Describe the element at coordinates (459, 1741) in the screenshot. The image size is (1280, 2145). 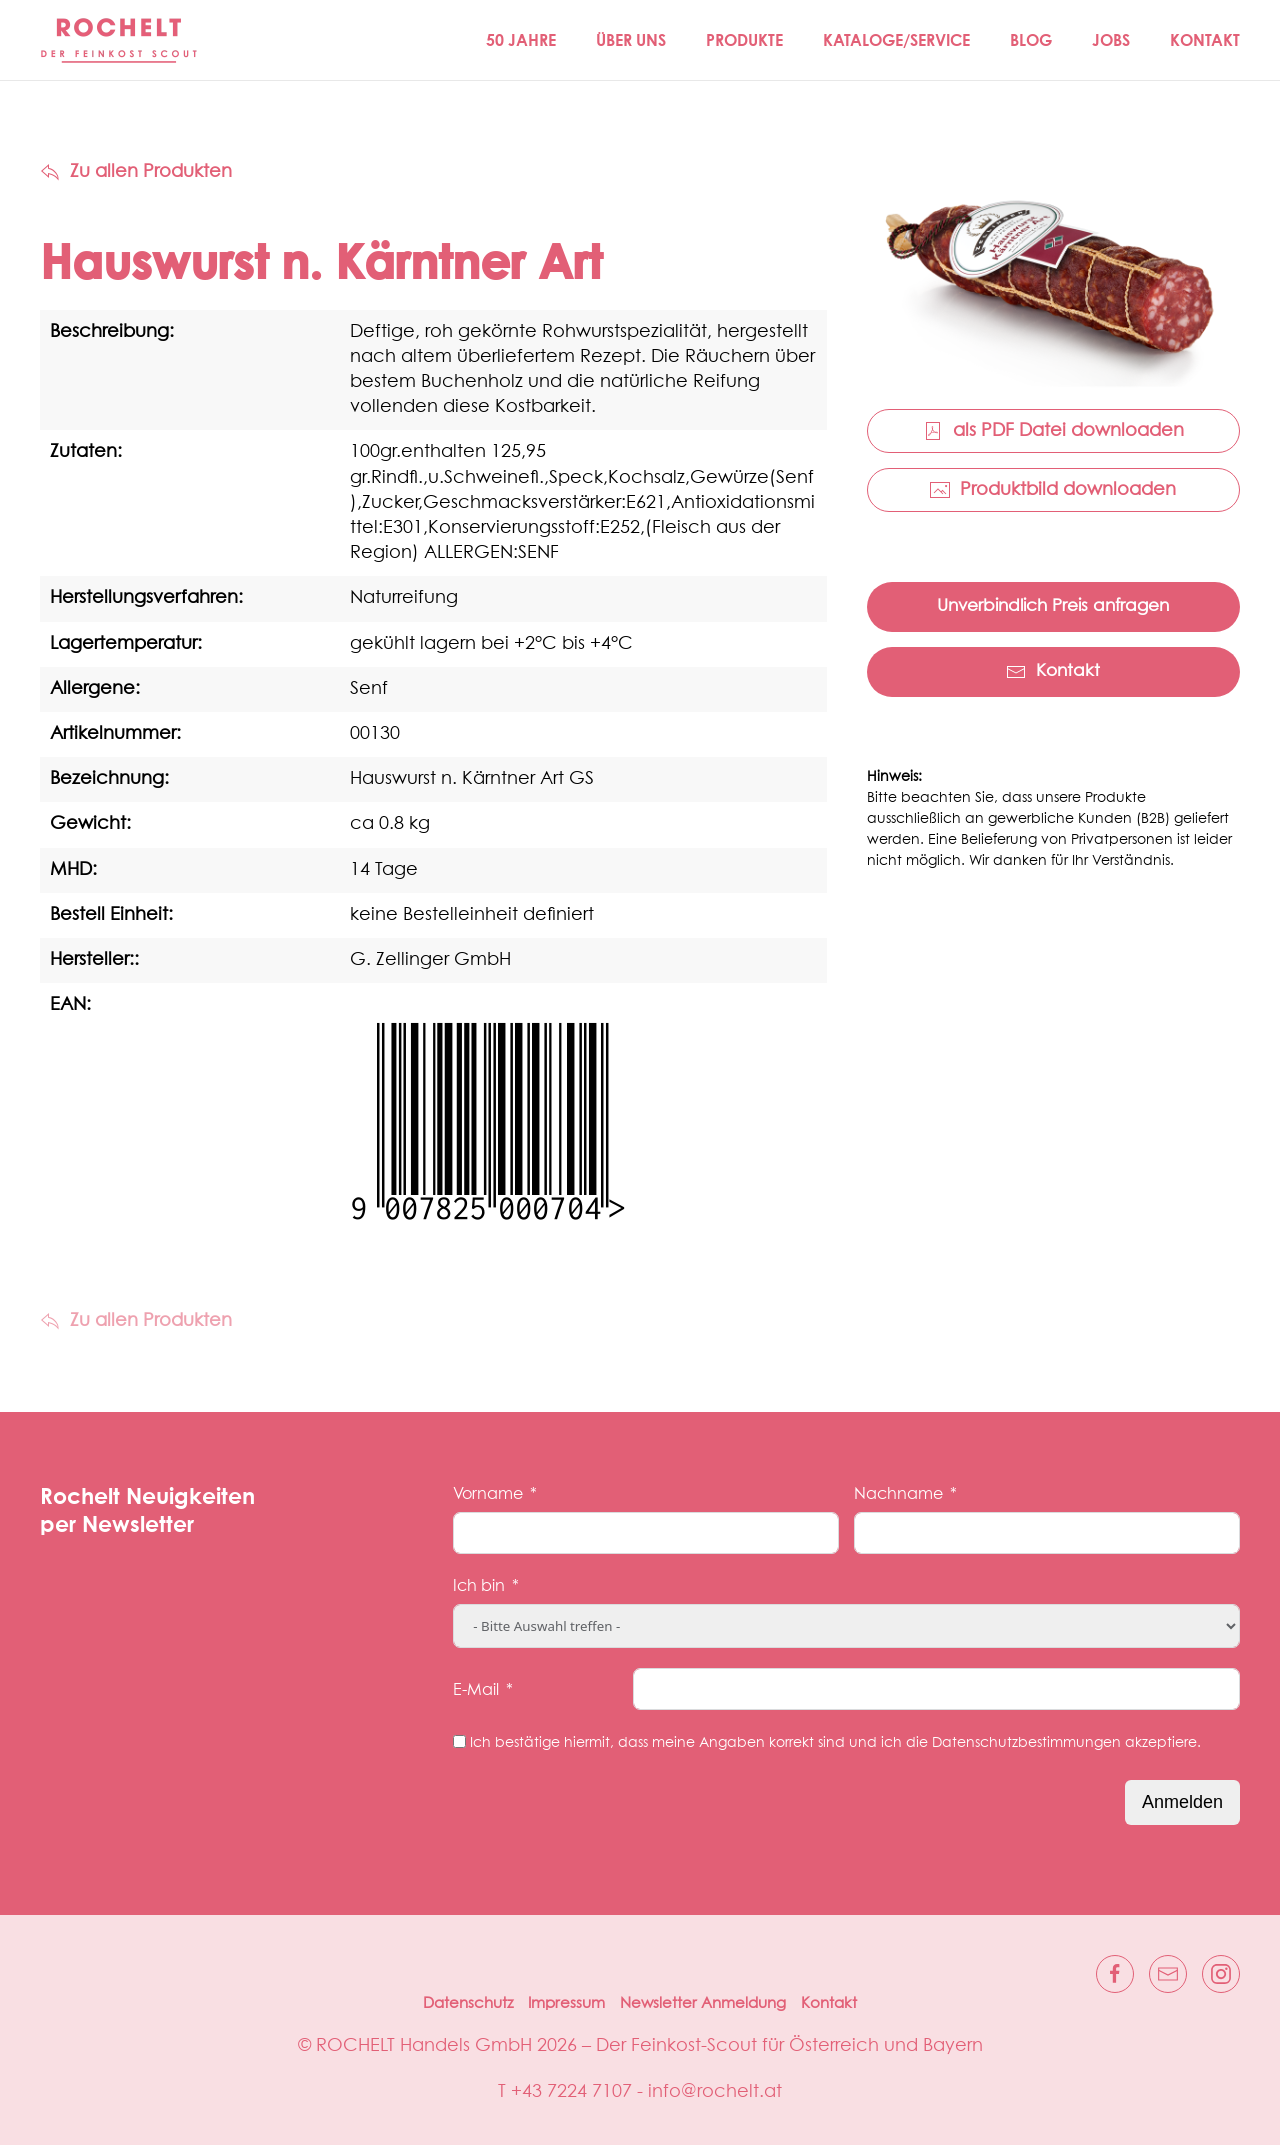
I see `[Ich bestätige hiermit, dass meine Angaben korrekt sind und ich die Datenschutzbestimmungen akzeptiere.]` at that location.